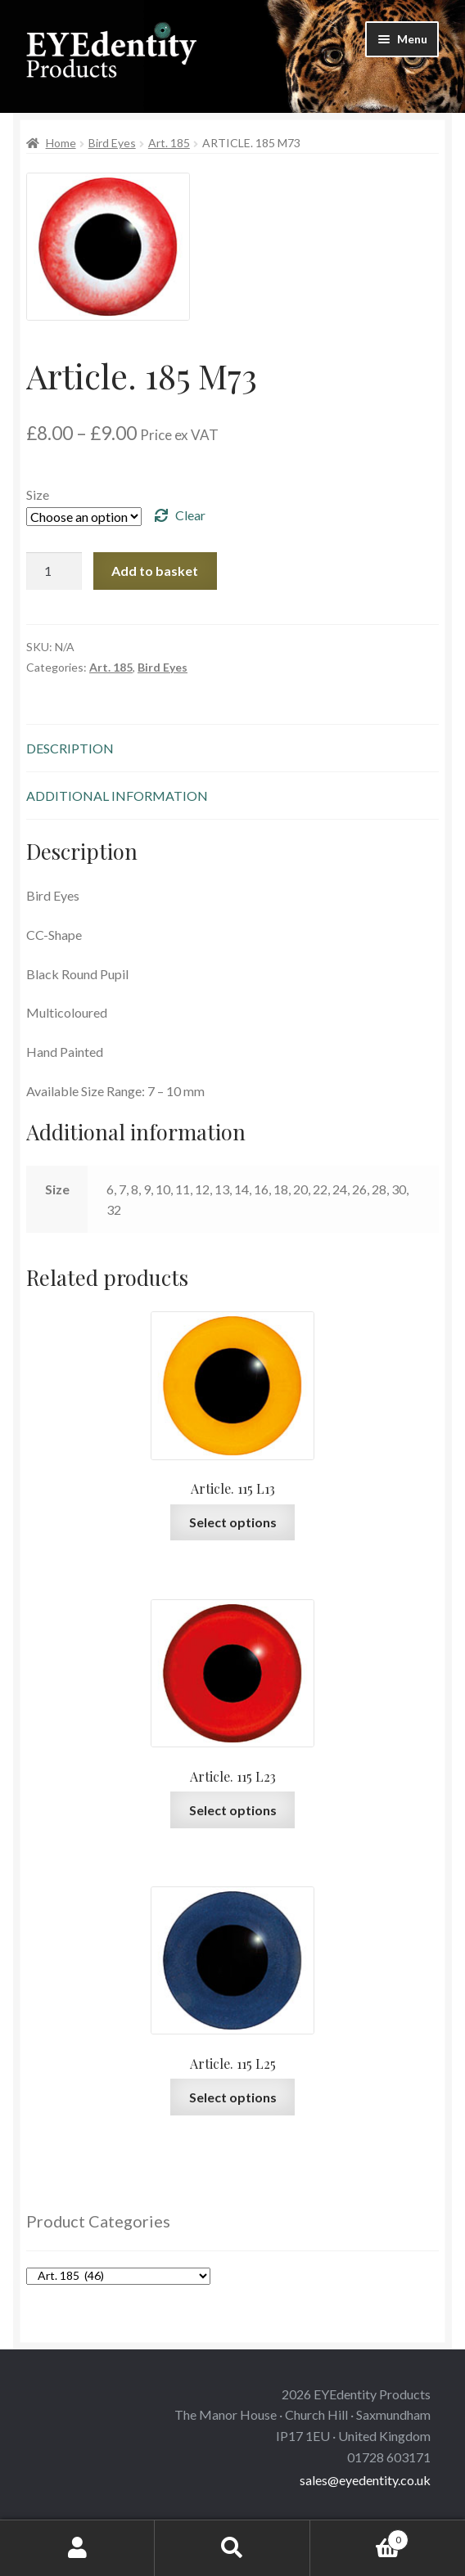 This screenshot has height=2576, width=465. What do you see at coordinates (54, 571) in the screenshot?
I see `[Product quantity]` at bounding box center [54, 571].